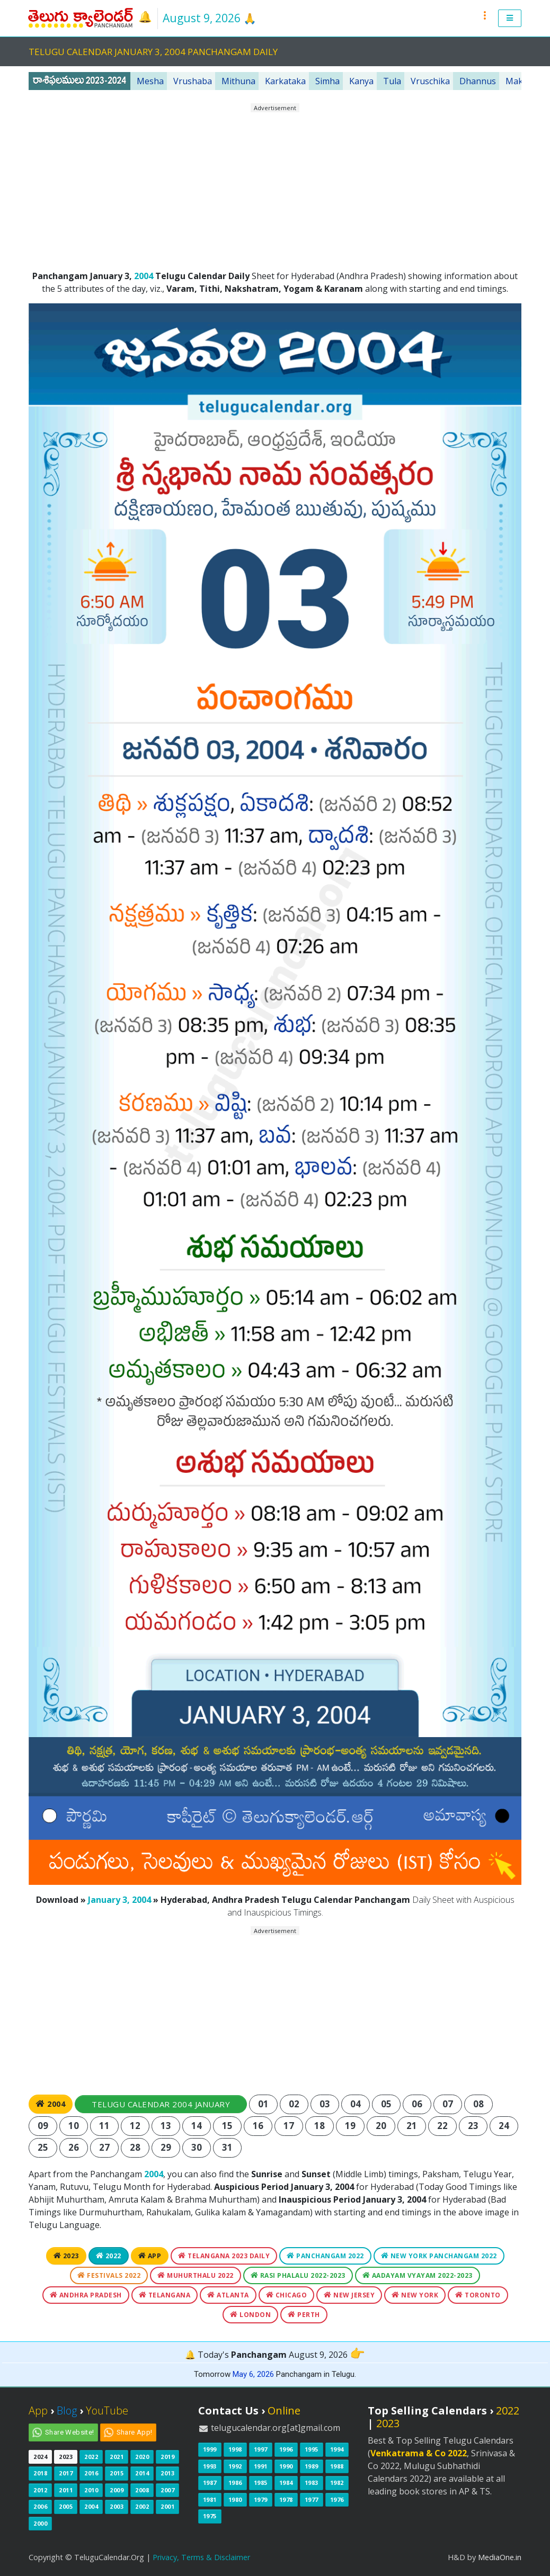 This screenshot has height=2576, width=550. What do you see at coordinates (116, 2490) in the screenshot?
I see `2009` at bounding box center [116, 2490].